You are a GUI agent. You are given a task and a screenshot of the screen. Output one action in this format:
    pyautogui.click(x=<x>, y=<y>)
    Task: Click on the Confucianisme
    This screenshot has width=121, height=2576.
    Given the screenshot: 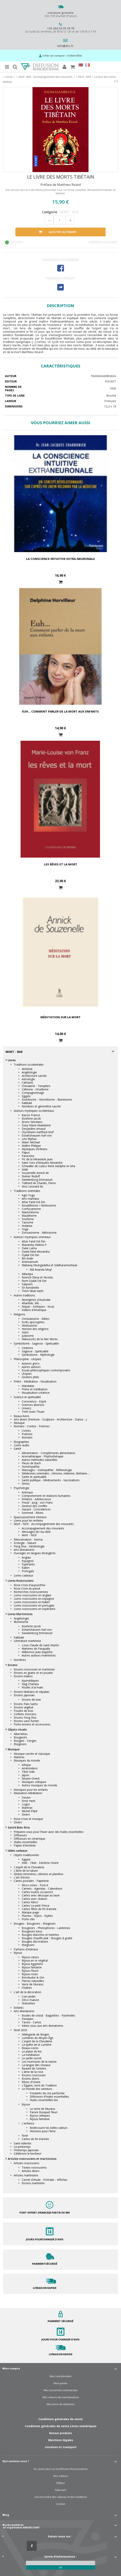 What is the action you would take?
    pyautogui.click(x=31, y=1208)
    